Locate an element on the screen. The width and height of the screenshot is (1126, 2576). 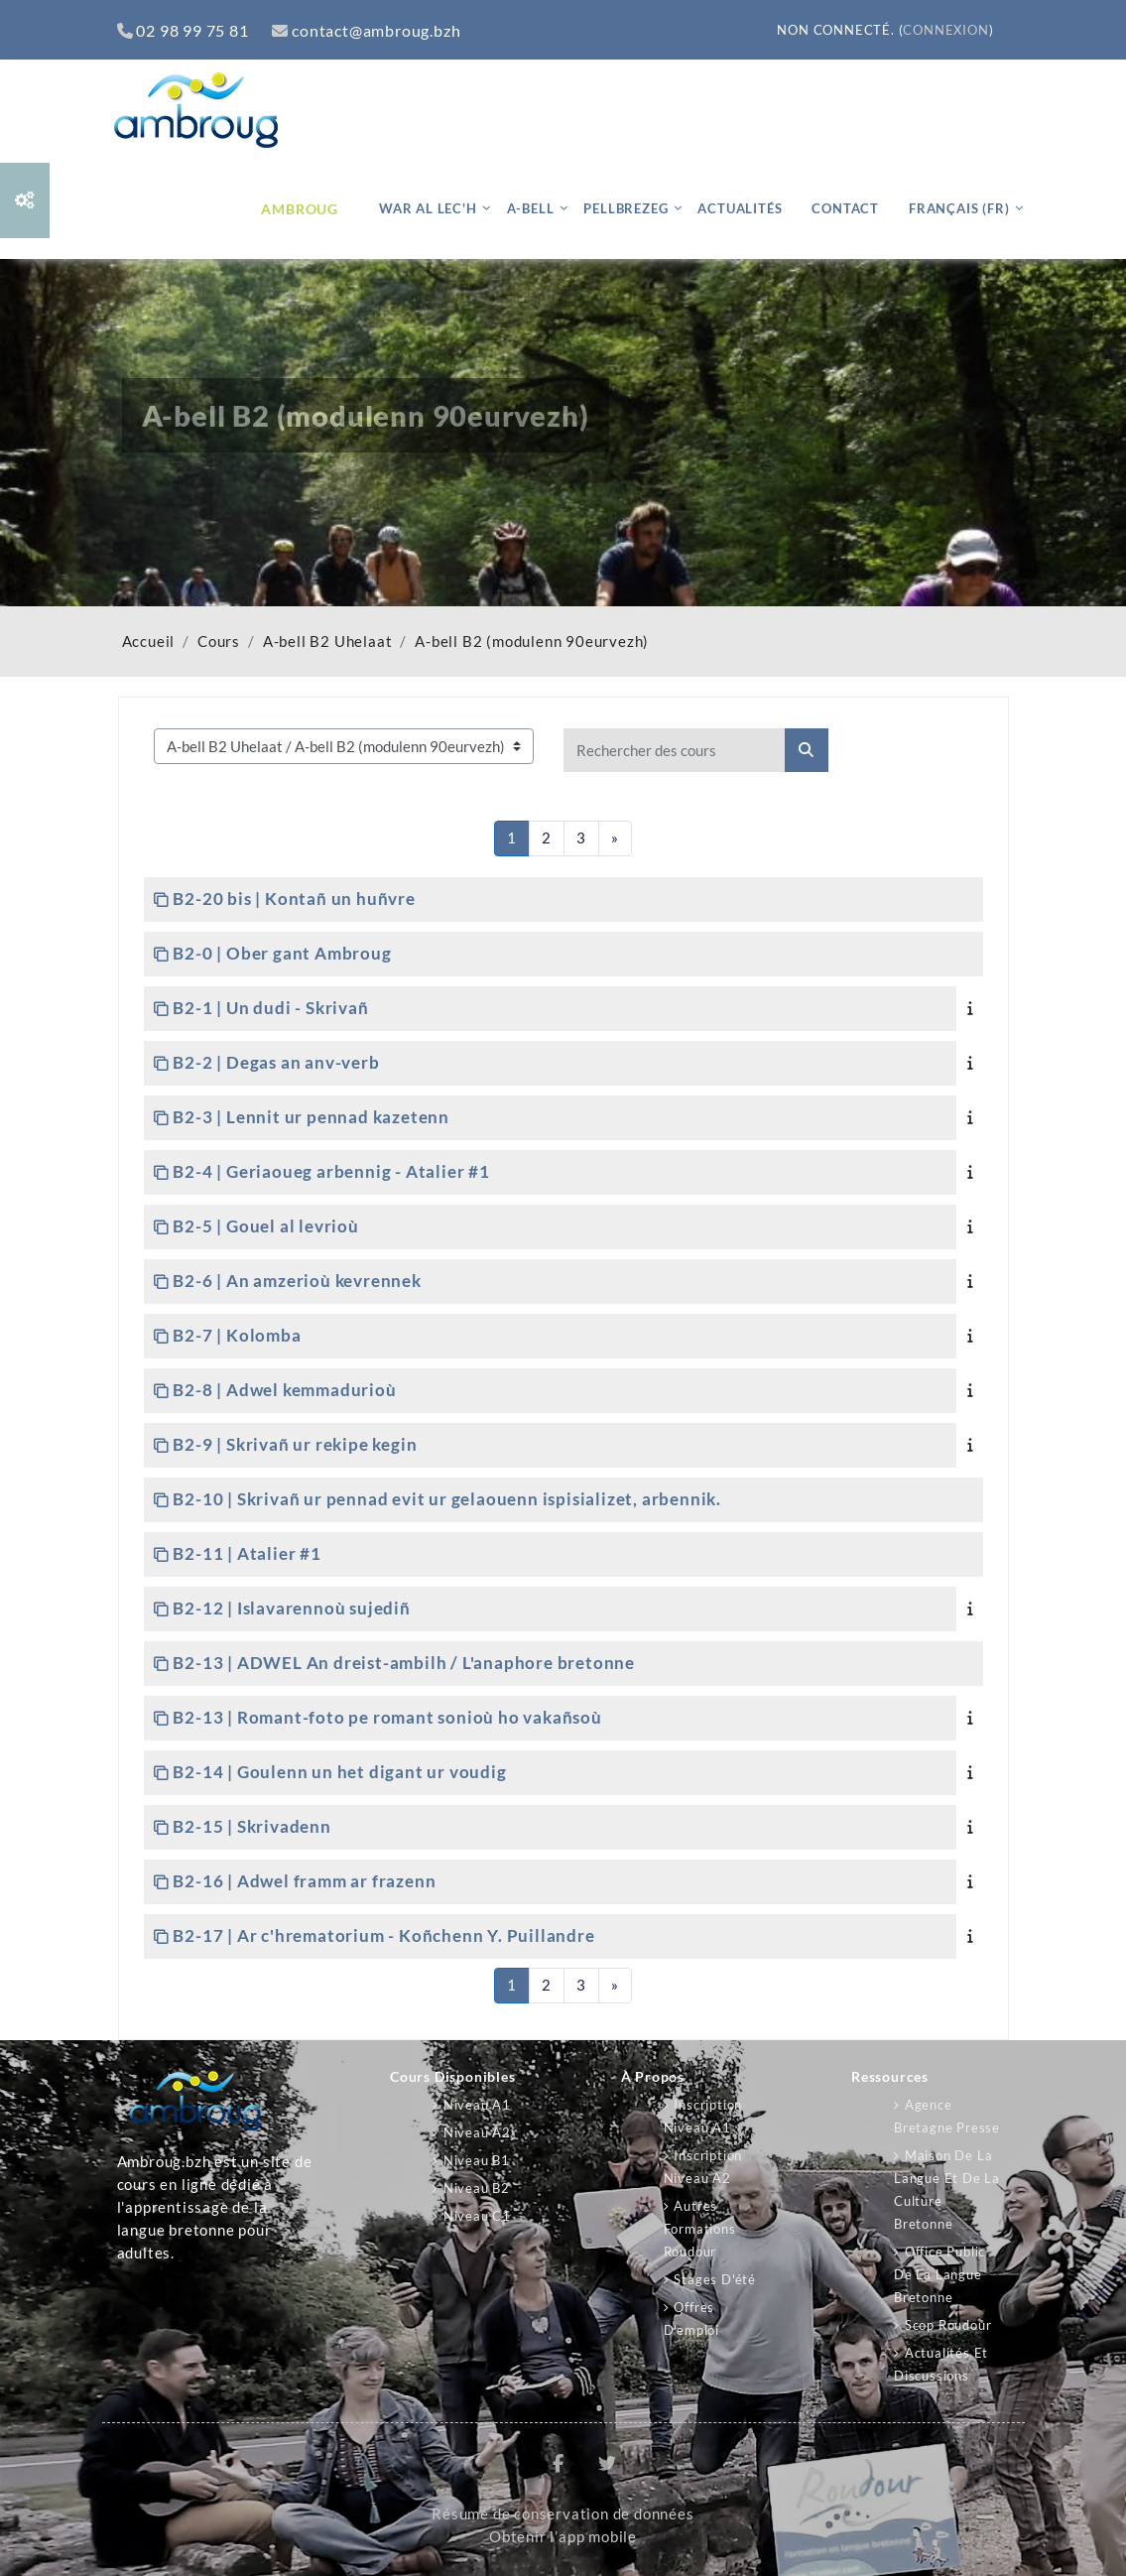
Accueil is located at coordinates (149, 641).